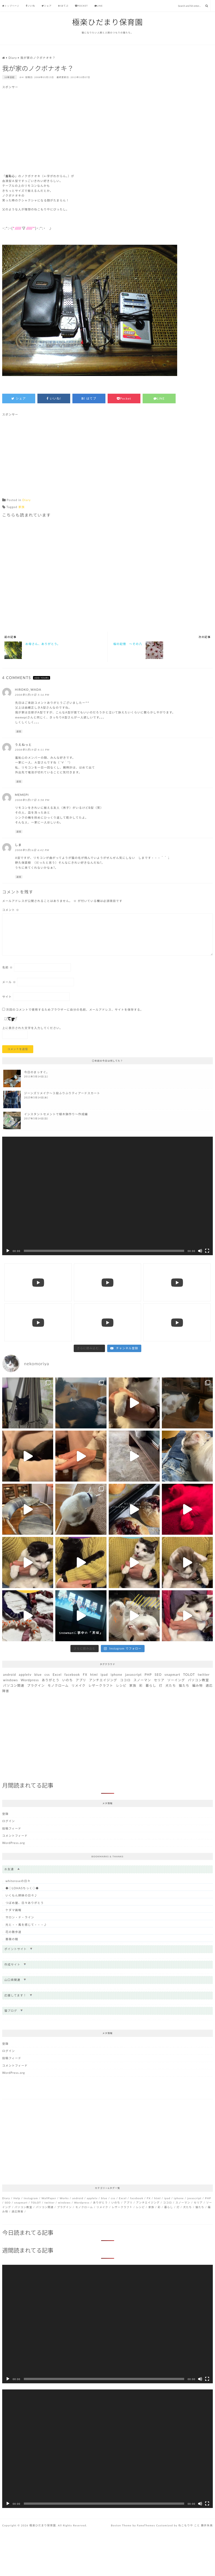  What do you see at coordinates (25, 1674) in the screenshot?
I see `appletv` at bounding box center [25, 1674].